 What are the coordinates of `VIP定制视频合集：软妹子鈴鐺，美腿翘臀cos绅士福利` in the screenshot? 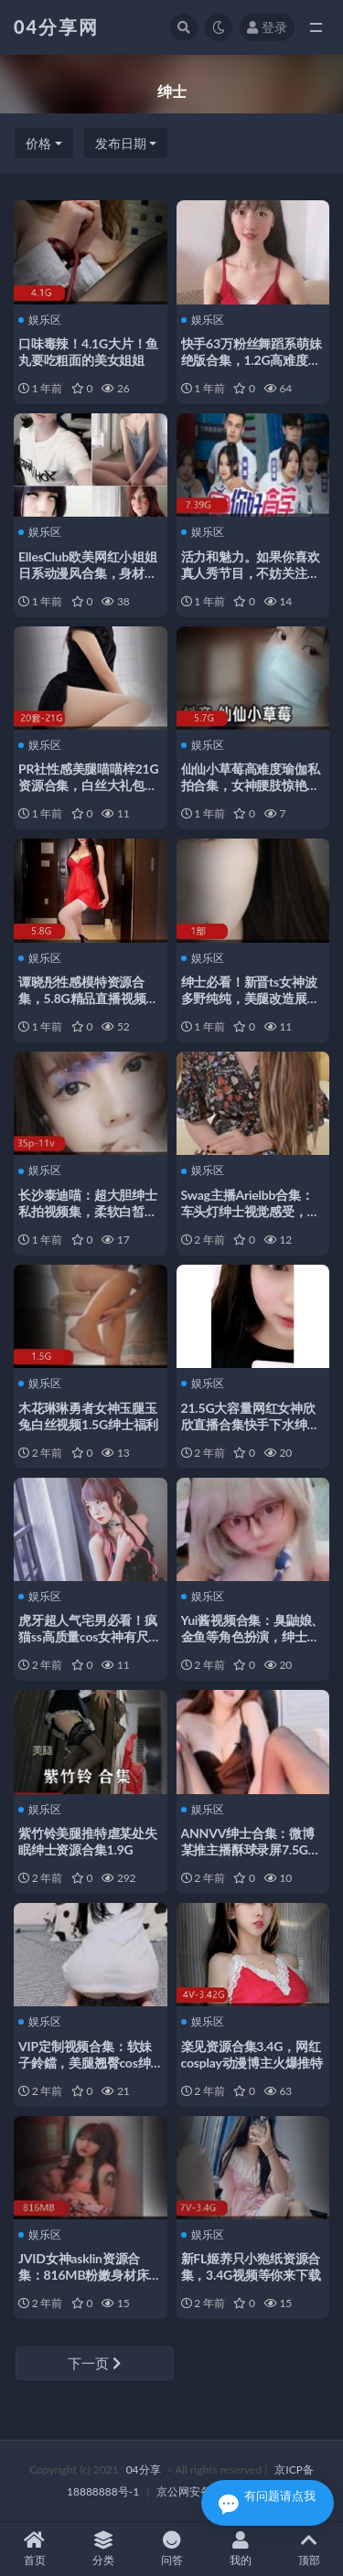 It's located at (85, 2062).